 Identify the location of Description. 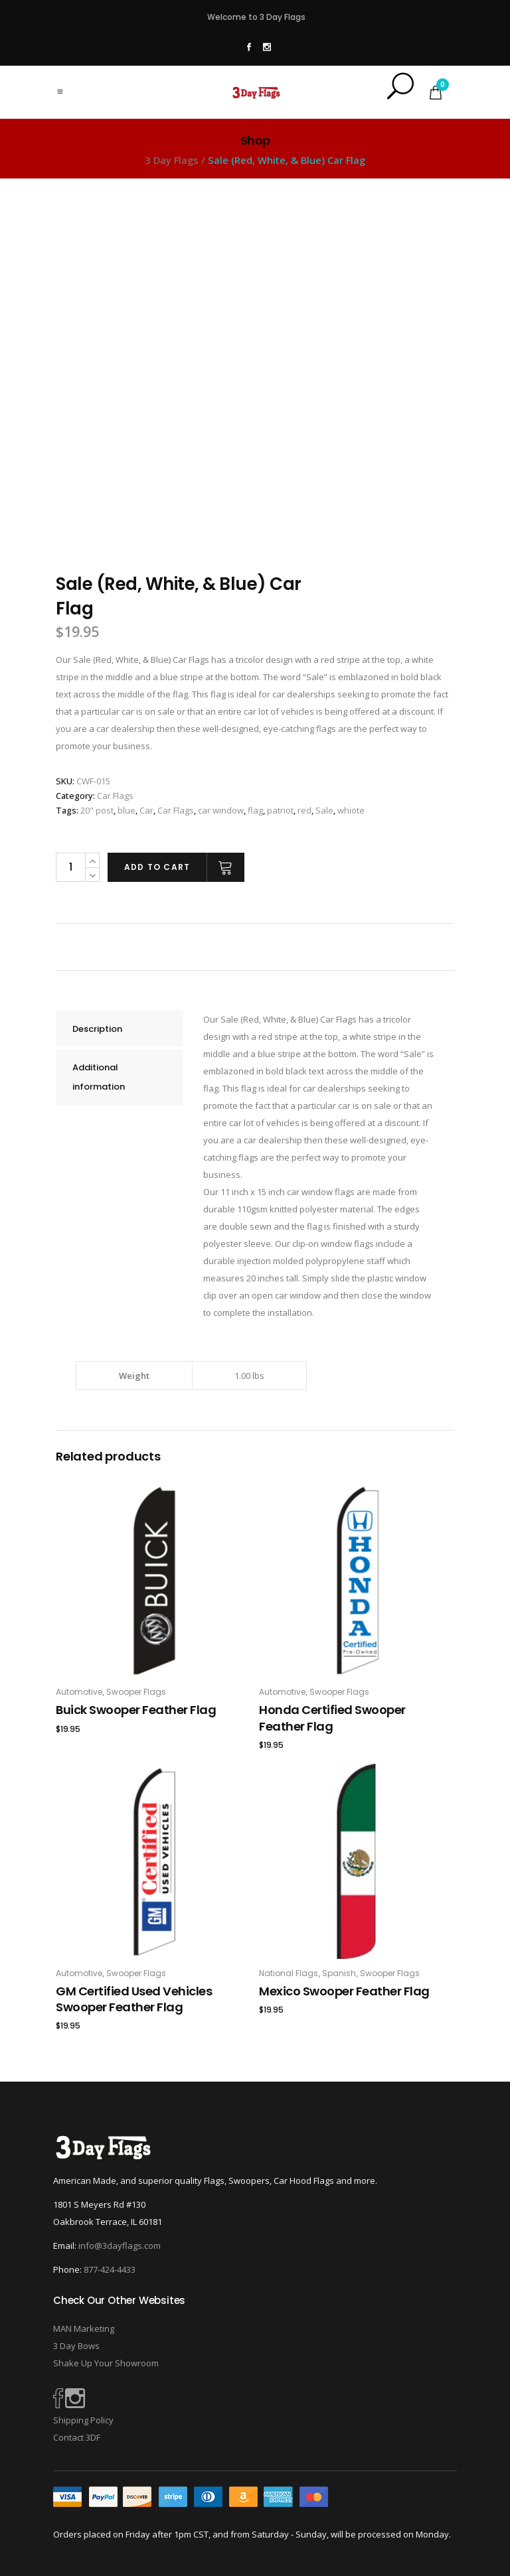
(97, 1029).